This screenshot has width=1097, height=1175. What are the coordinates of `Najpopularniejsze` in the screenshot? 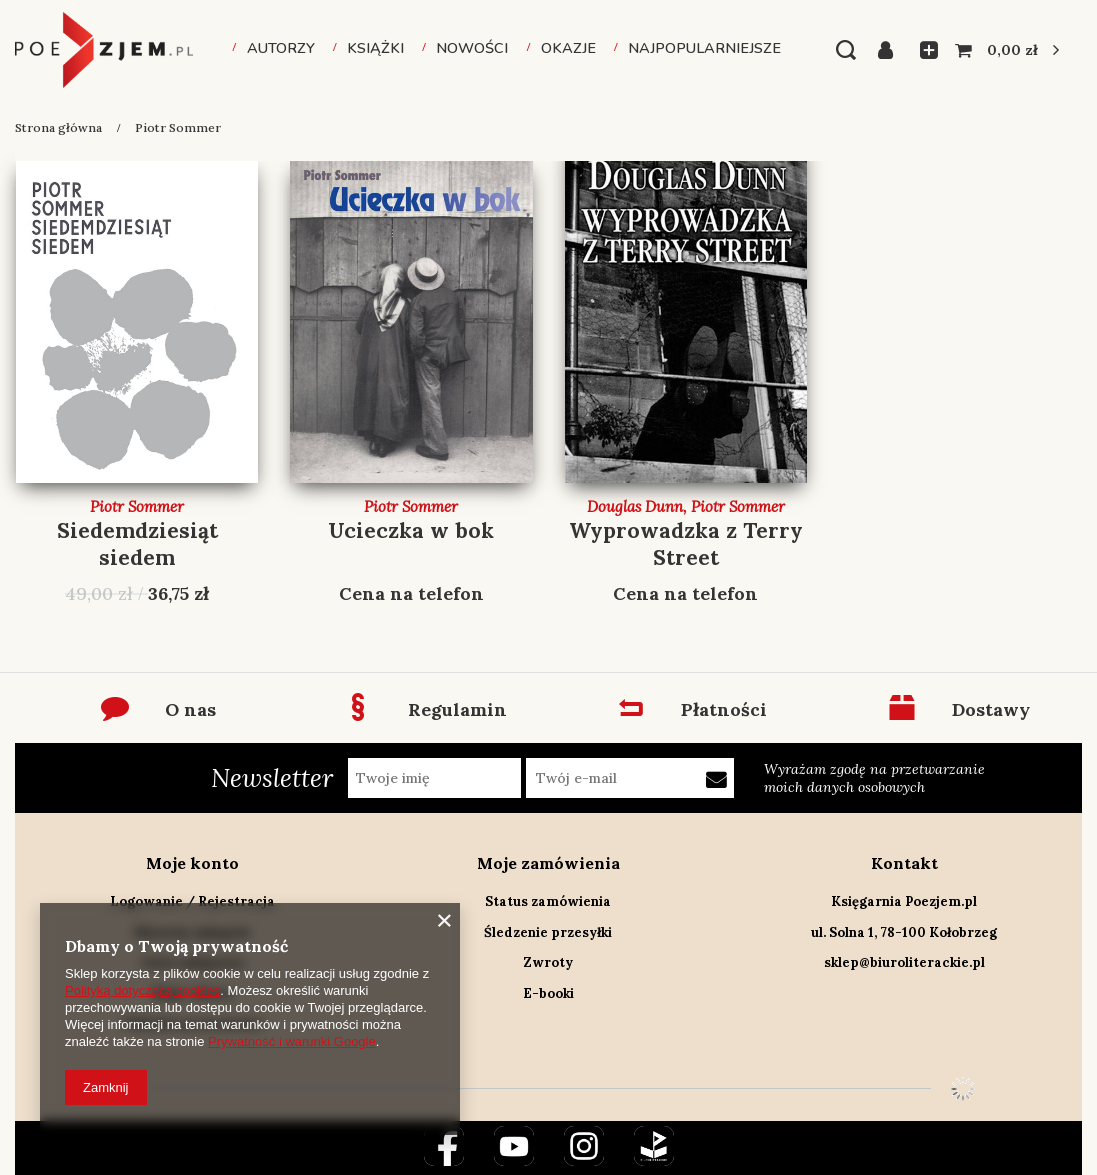 It's located at (704, 48).